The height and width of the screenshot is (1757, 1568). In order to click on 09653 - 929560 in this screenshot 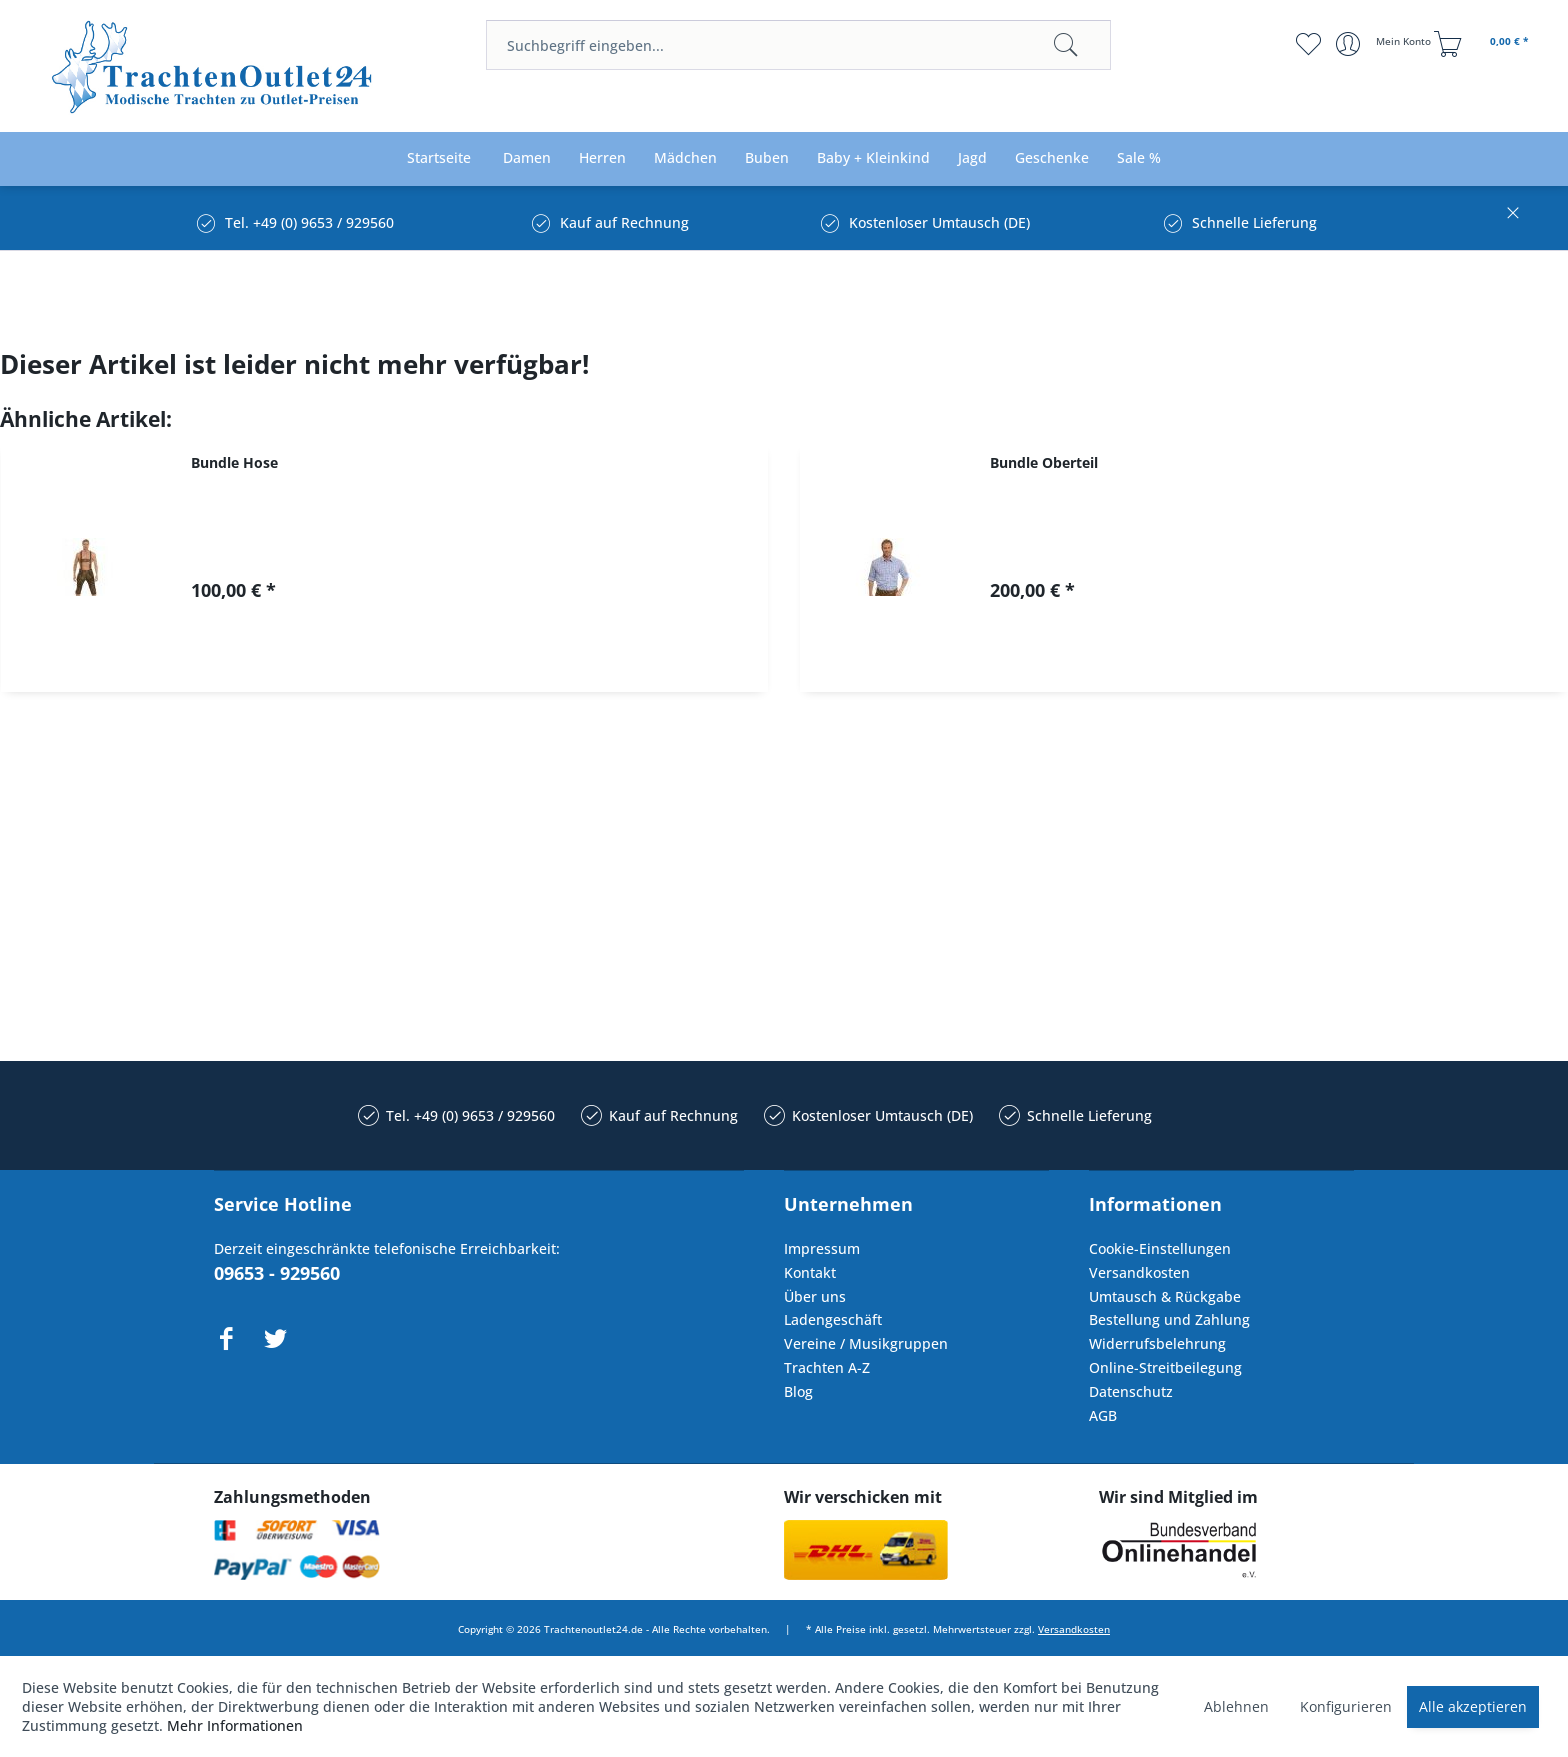, I will do `click(277, 1273)`.